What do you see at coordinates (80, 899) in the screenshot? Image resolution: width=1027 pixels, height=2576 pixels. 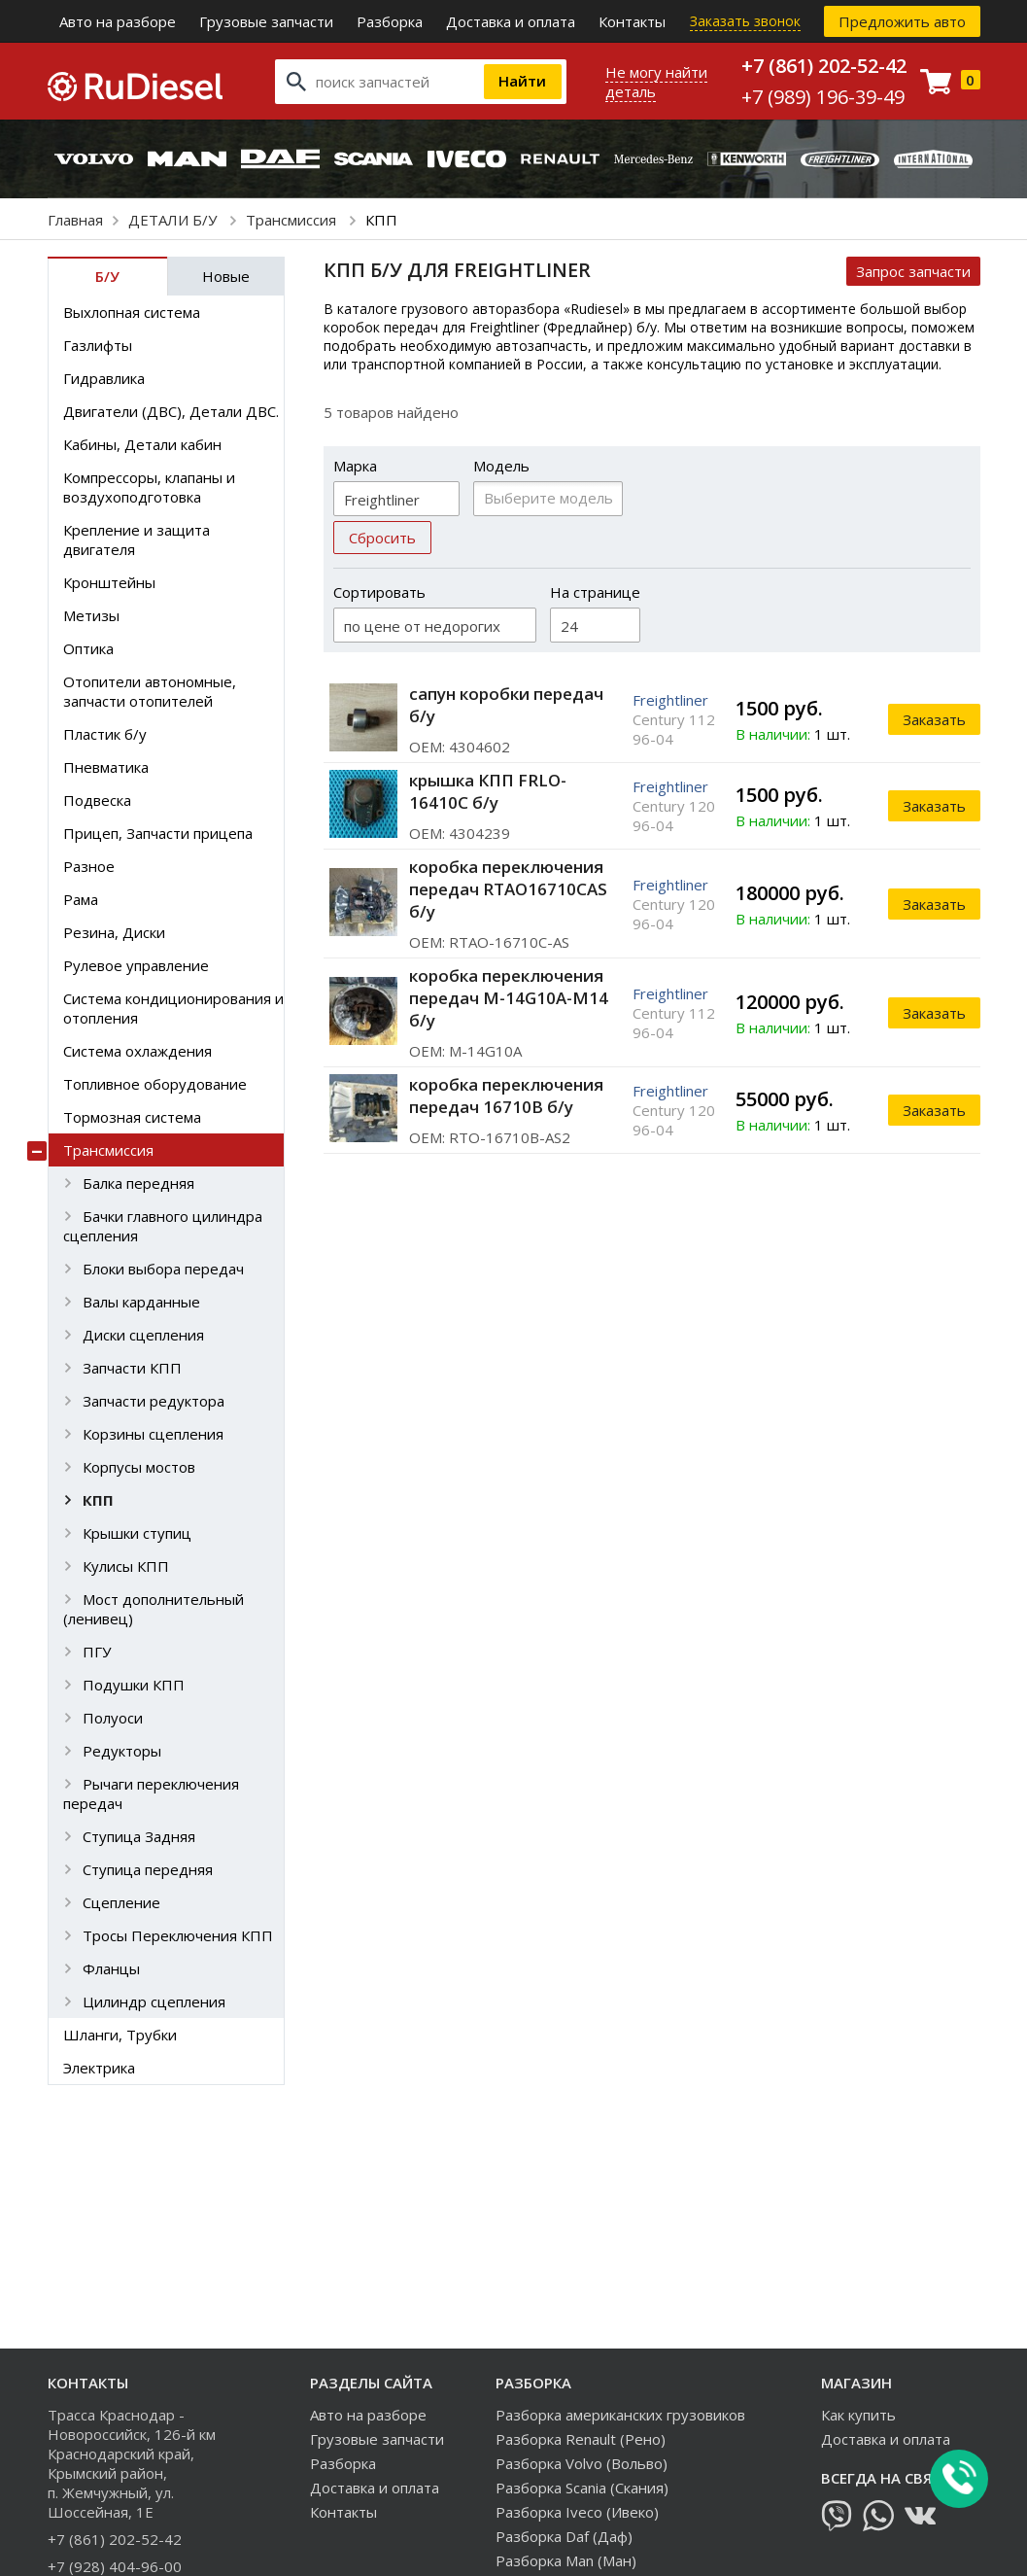 I see `Рама` at bounding box center [80, 899].